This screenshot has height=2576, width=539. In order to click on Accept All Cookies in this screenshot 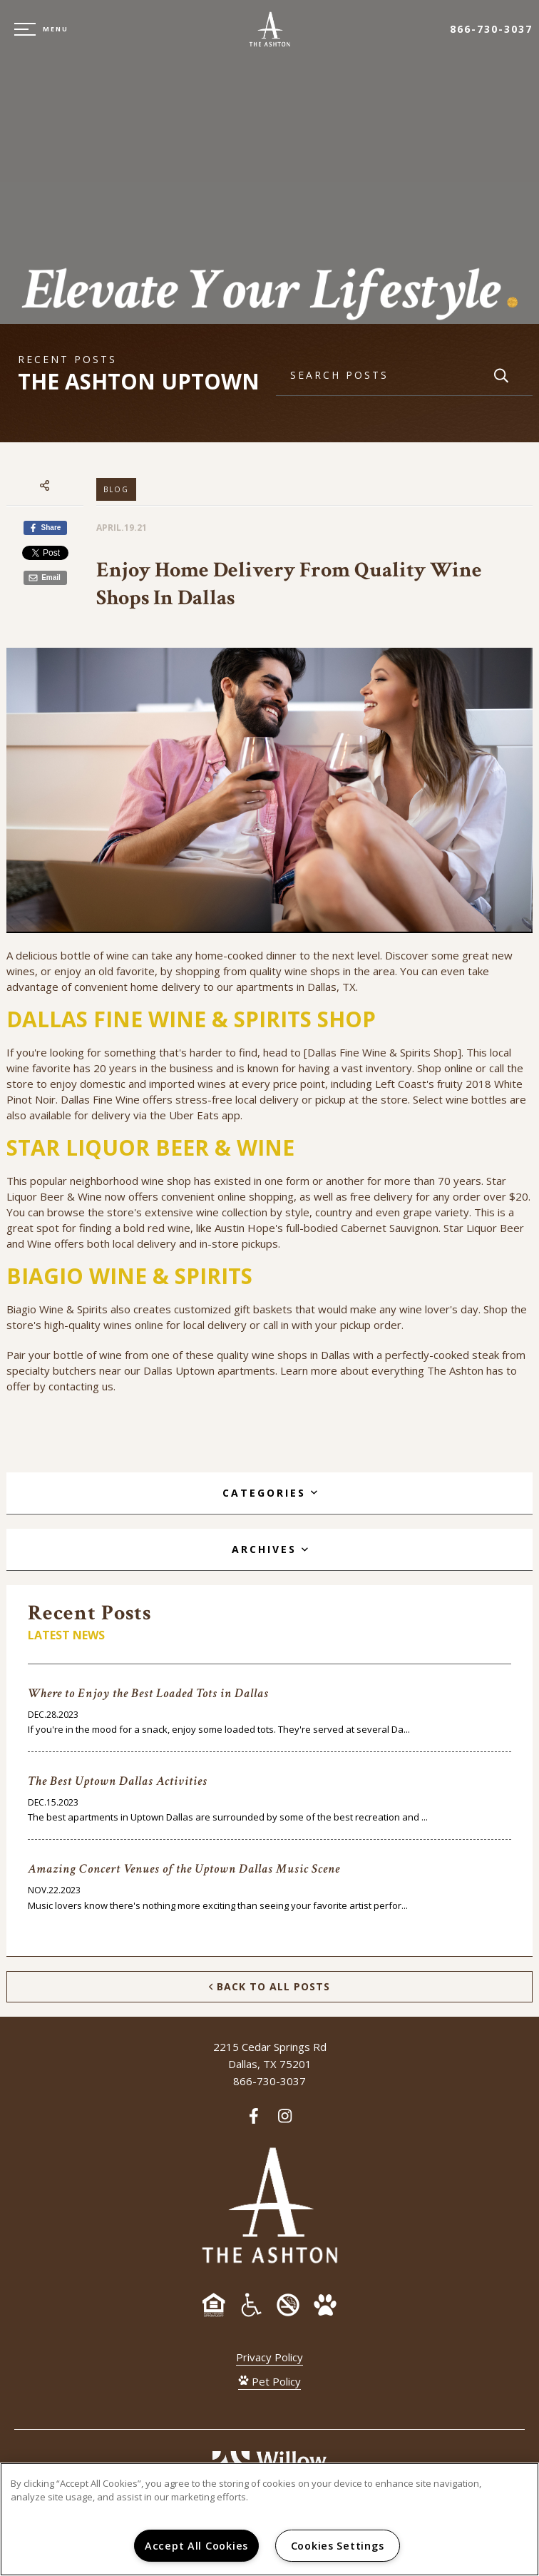, I will do `click(196, 2545)`.